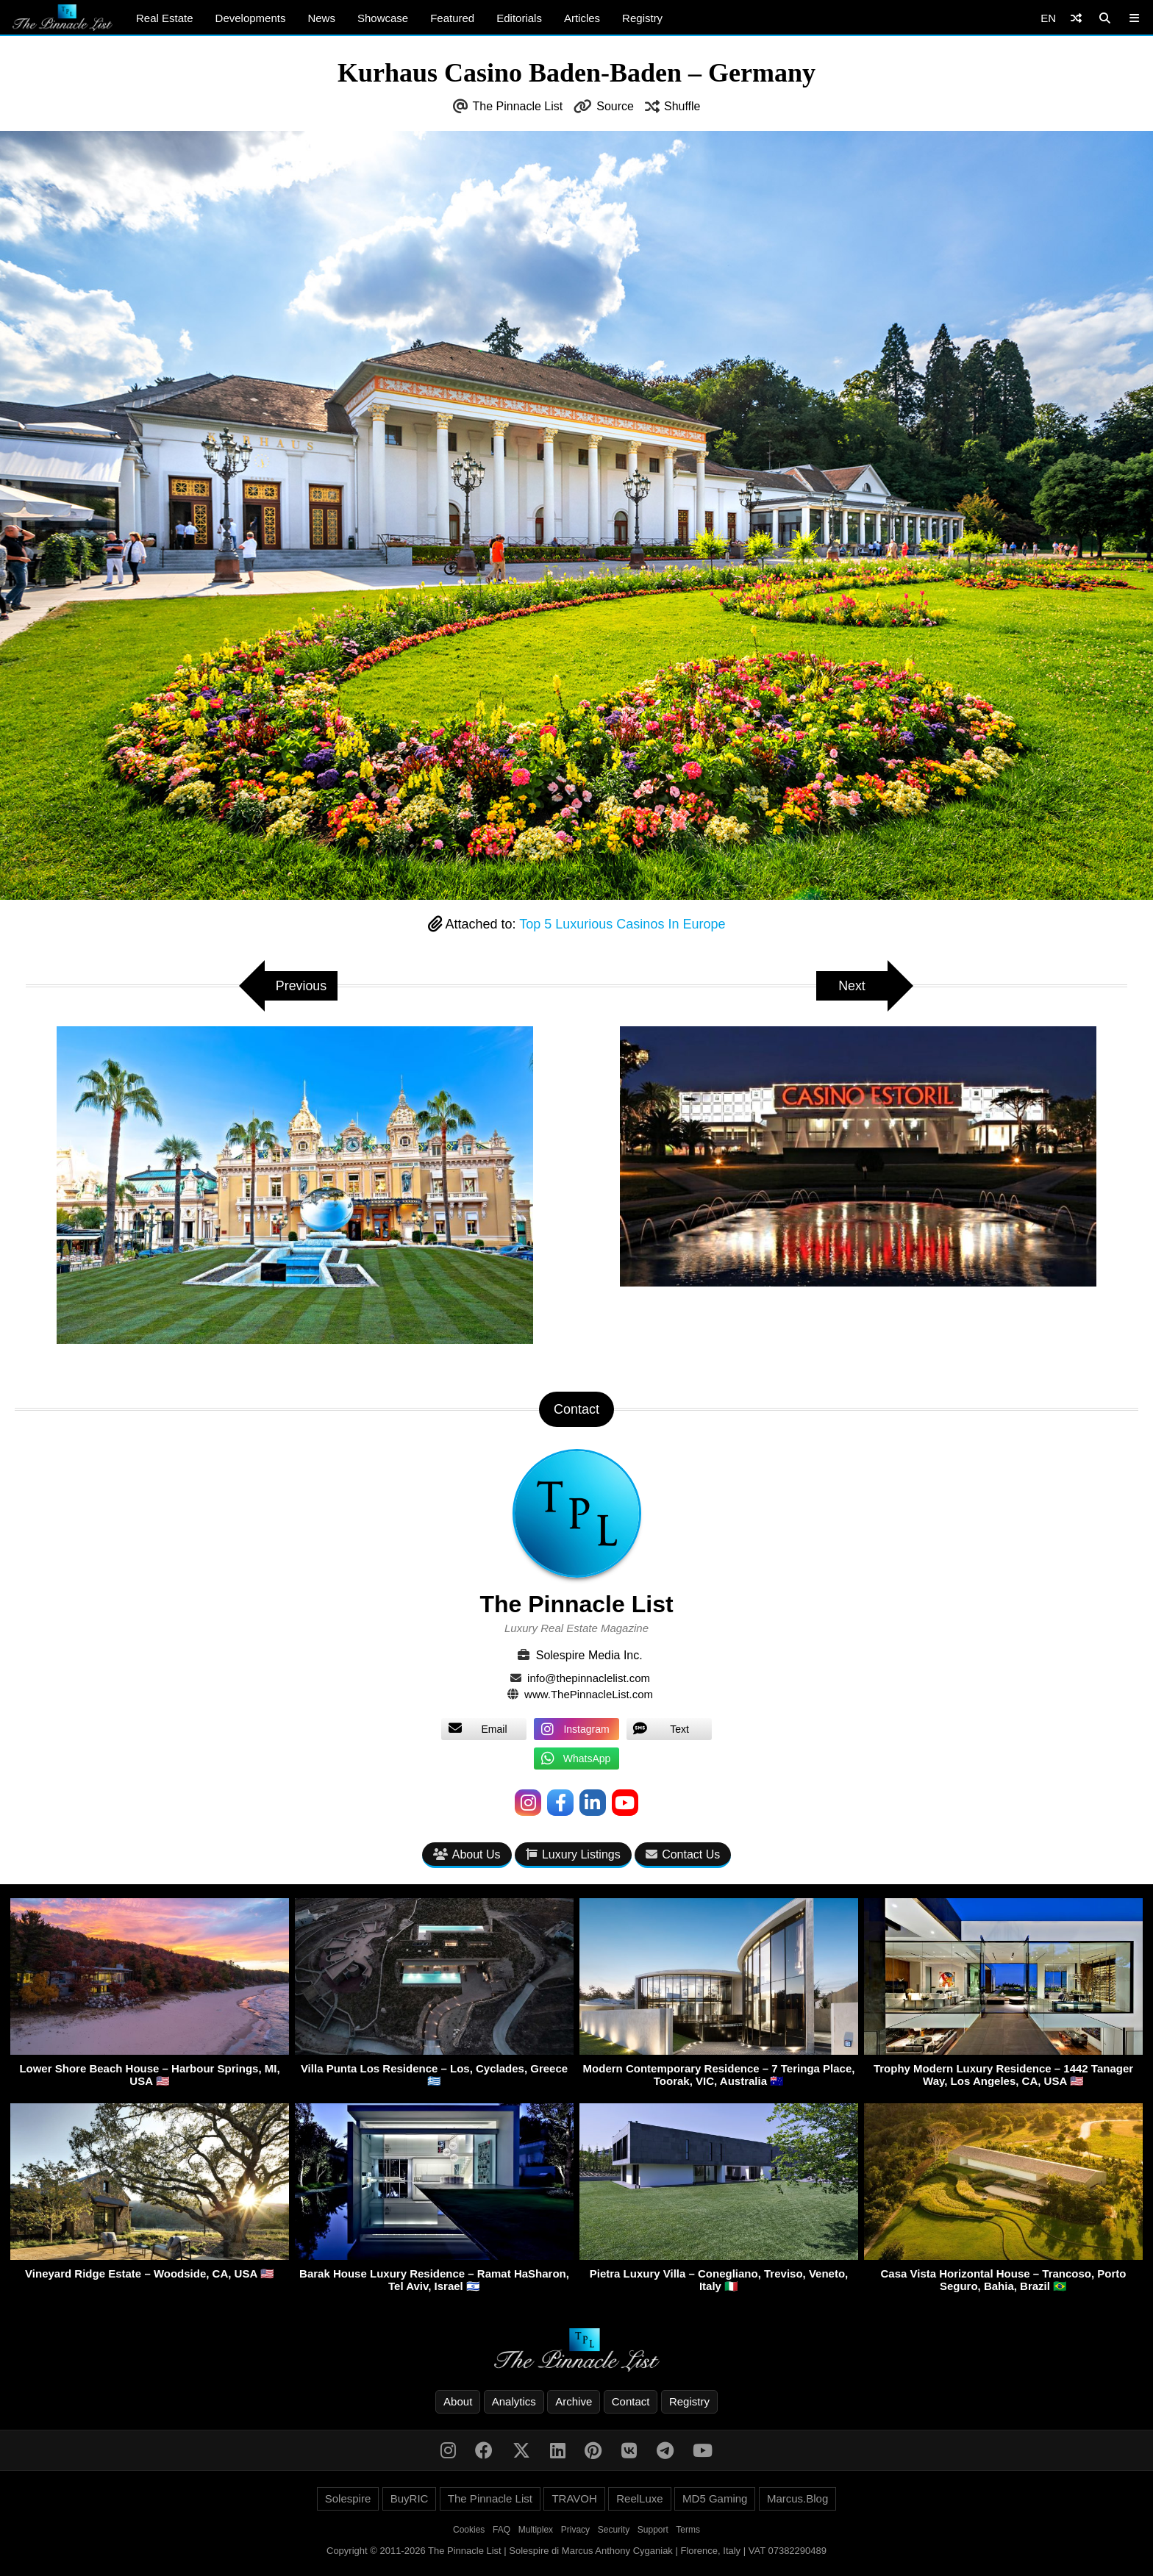 This screenshot has height=2576, width=1153. I want to click on Archive, so click(573, 2401).